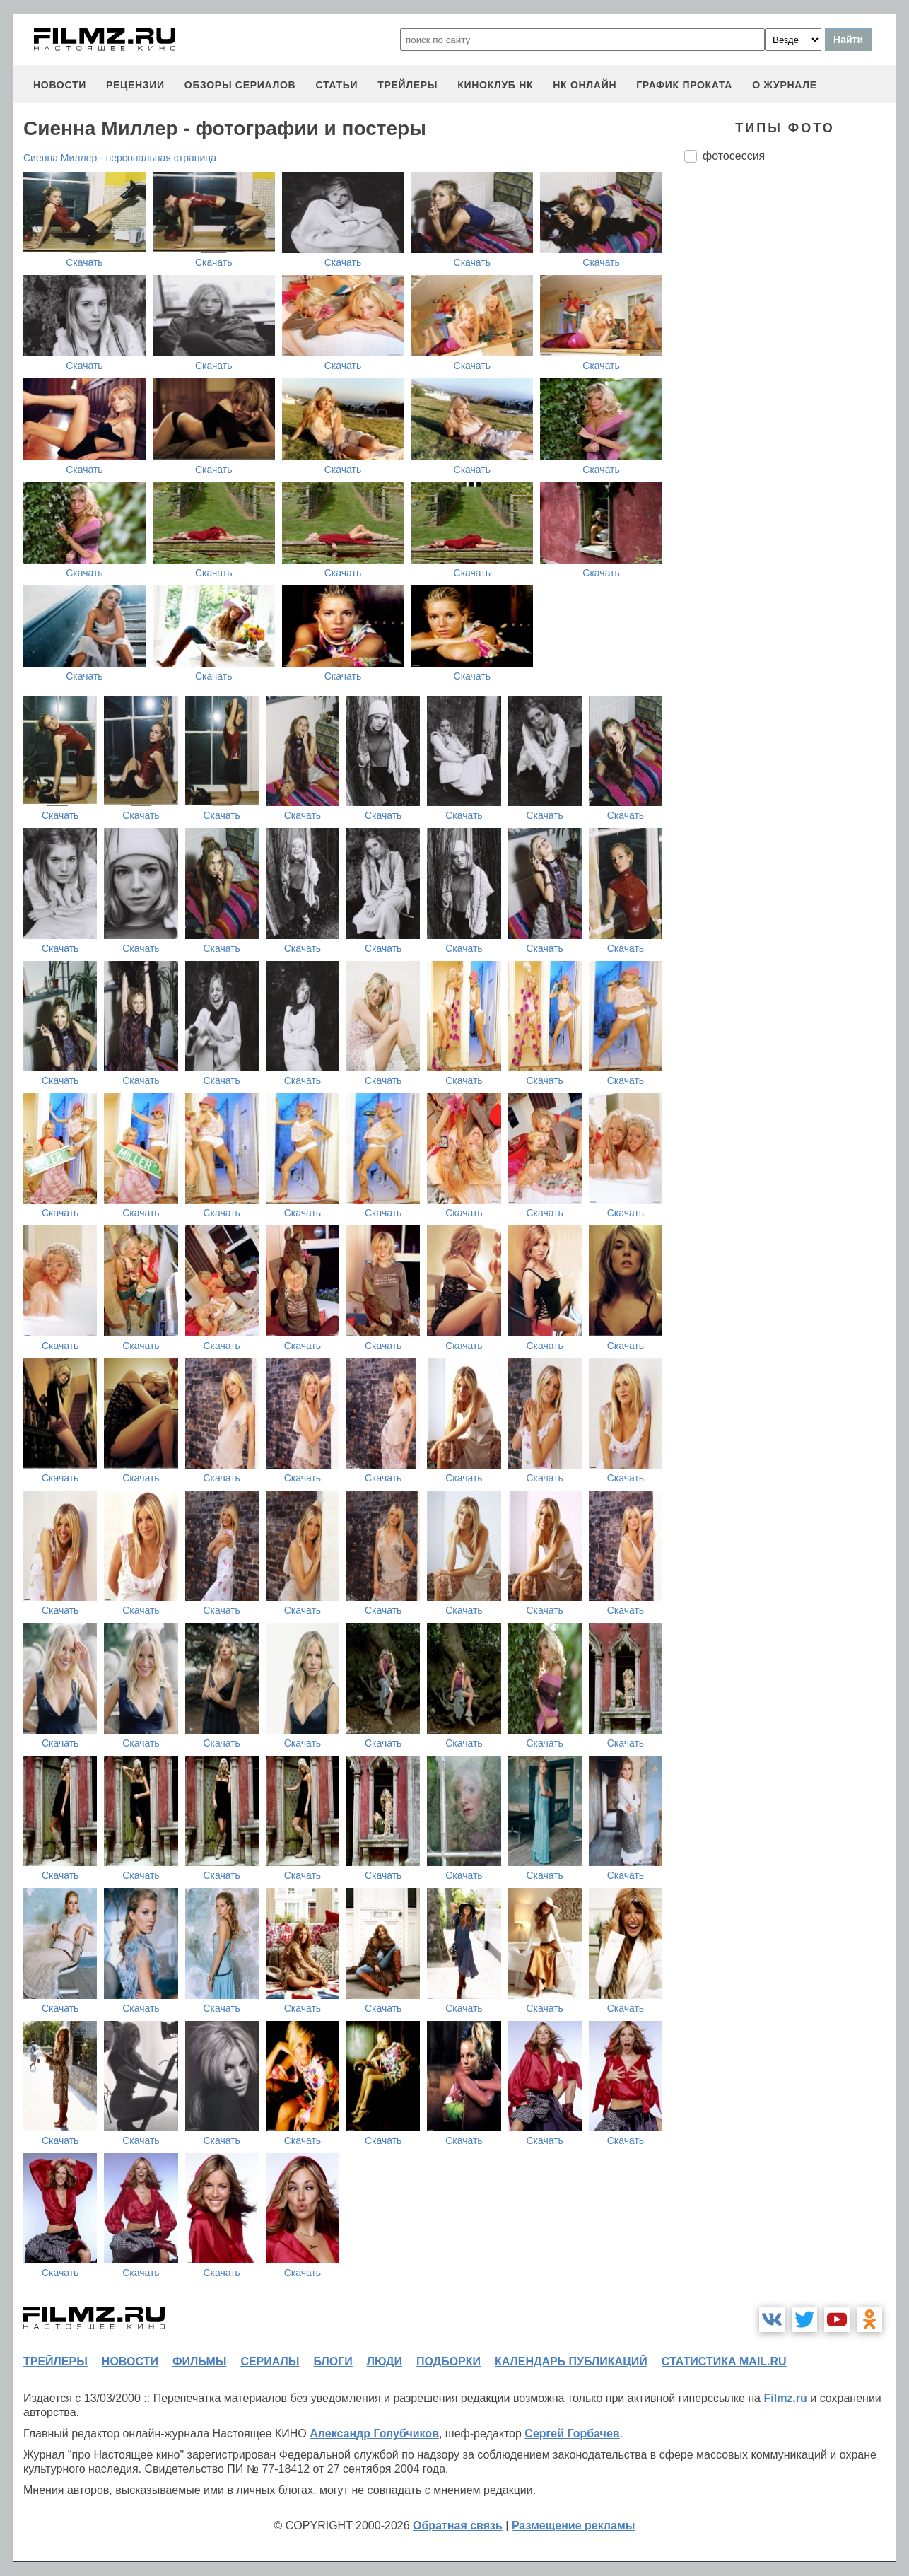 This screenshot has height=2576, width=909. Describe the element at coordinates (784, 85) in the screenshot. I see `О журнале` at that location.